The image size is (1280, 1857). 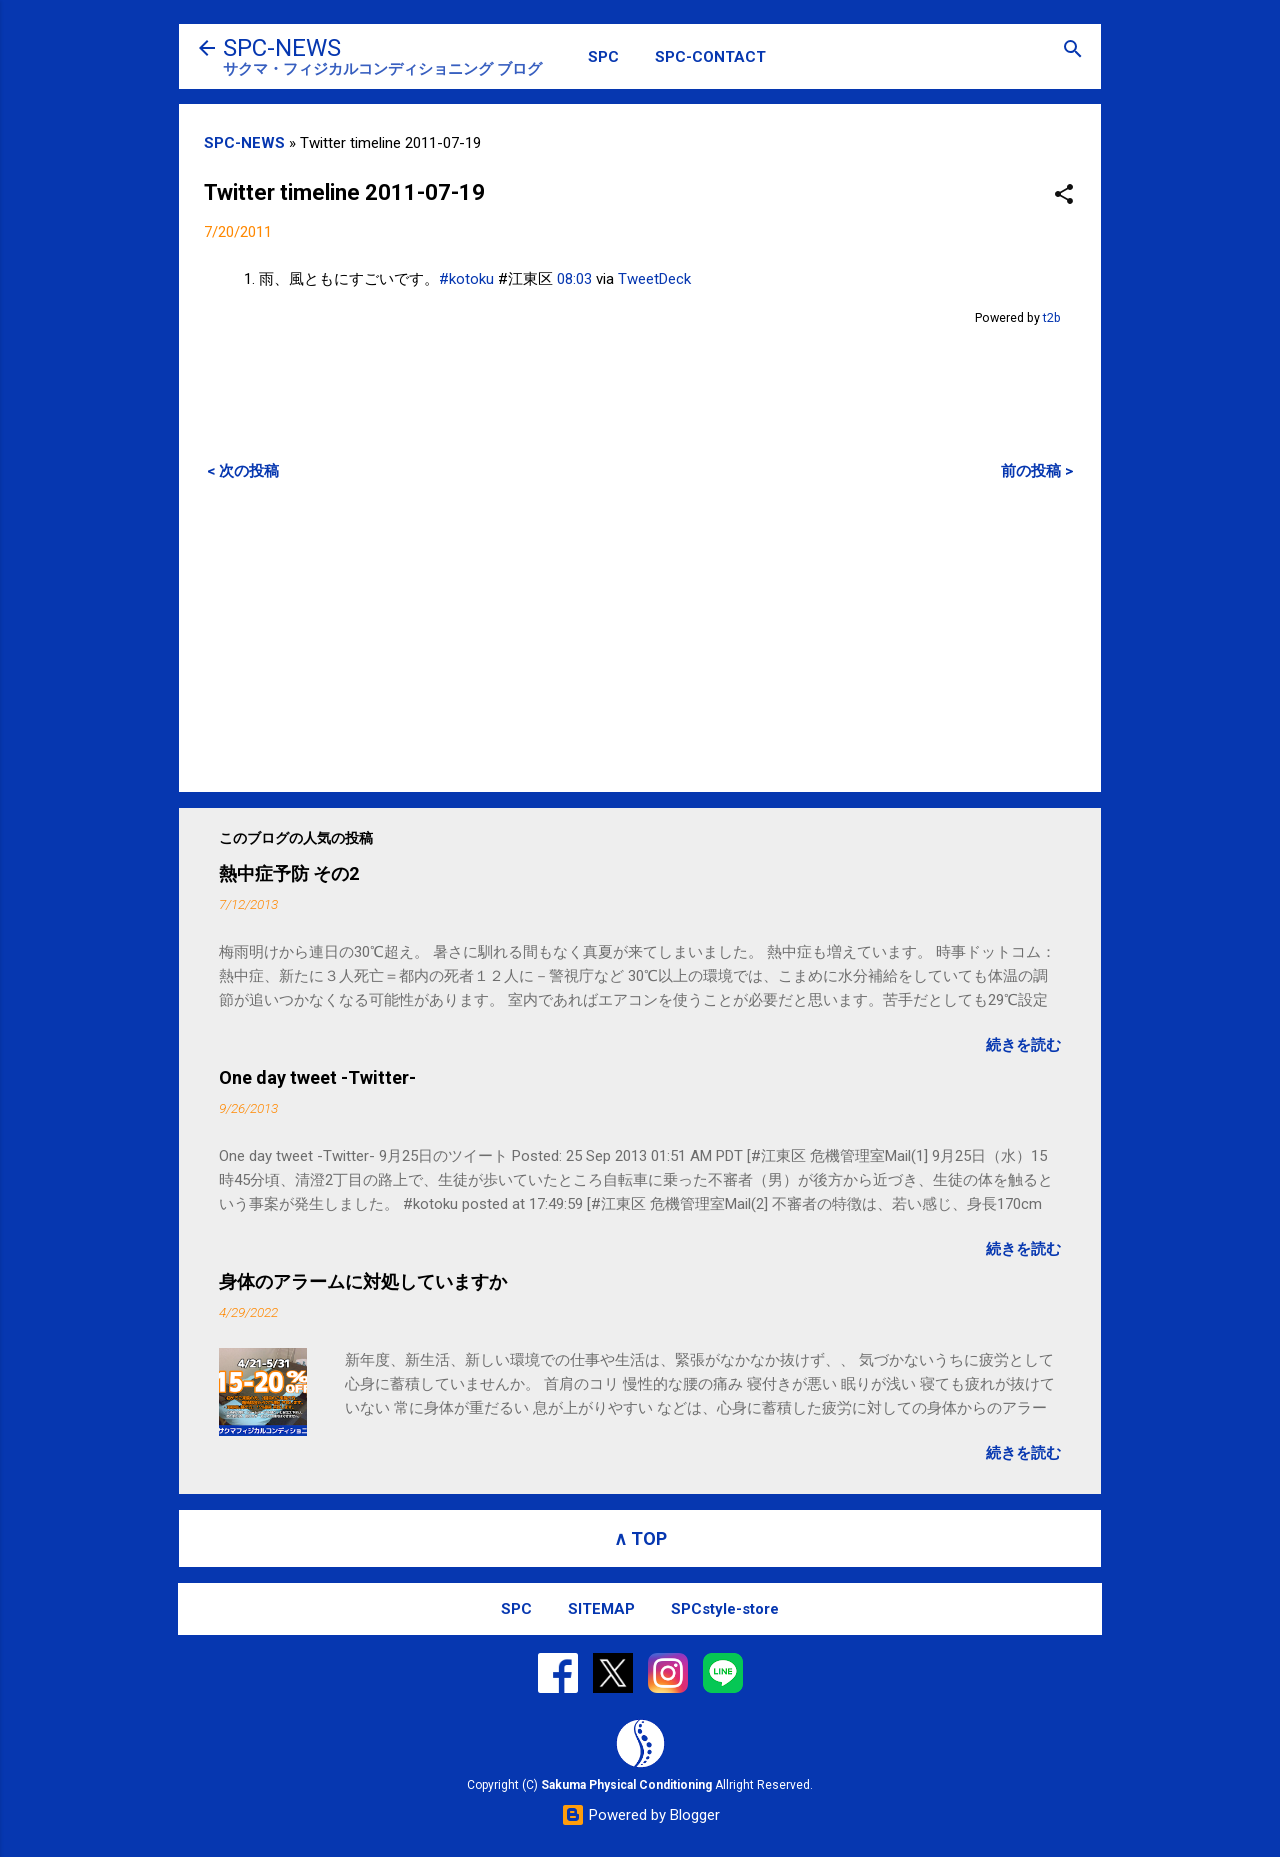 I want to click on Sakuma Physical Conditioning, so click(x=626, y=1785).